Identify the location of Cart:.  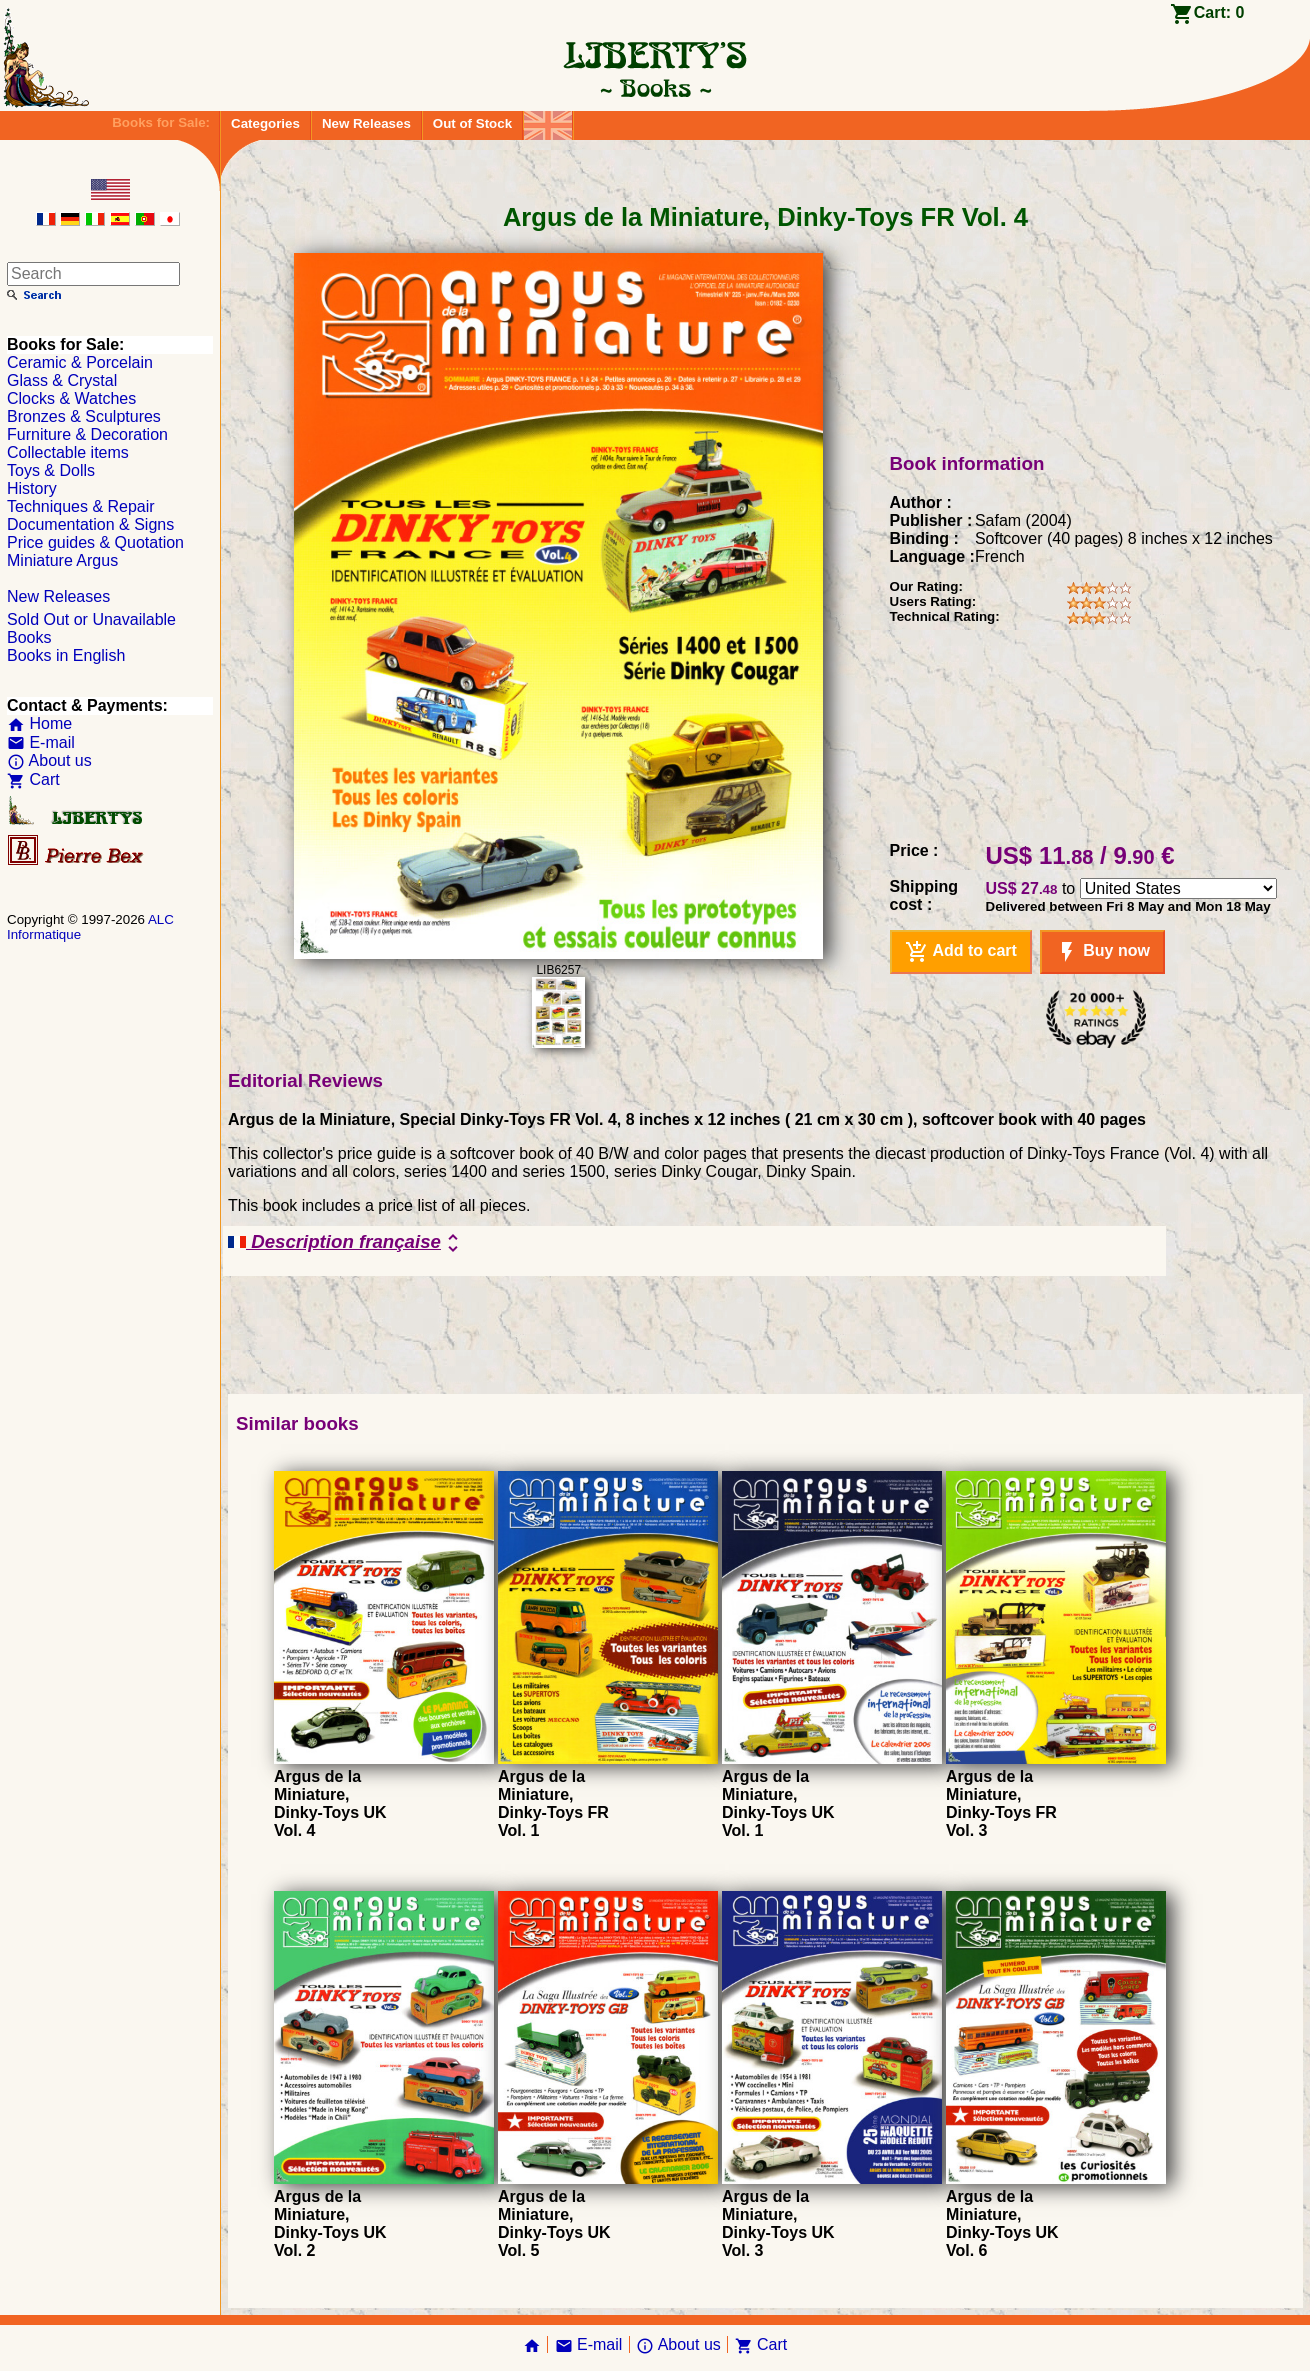
(1219, 12).